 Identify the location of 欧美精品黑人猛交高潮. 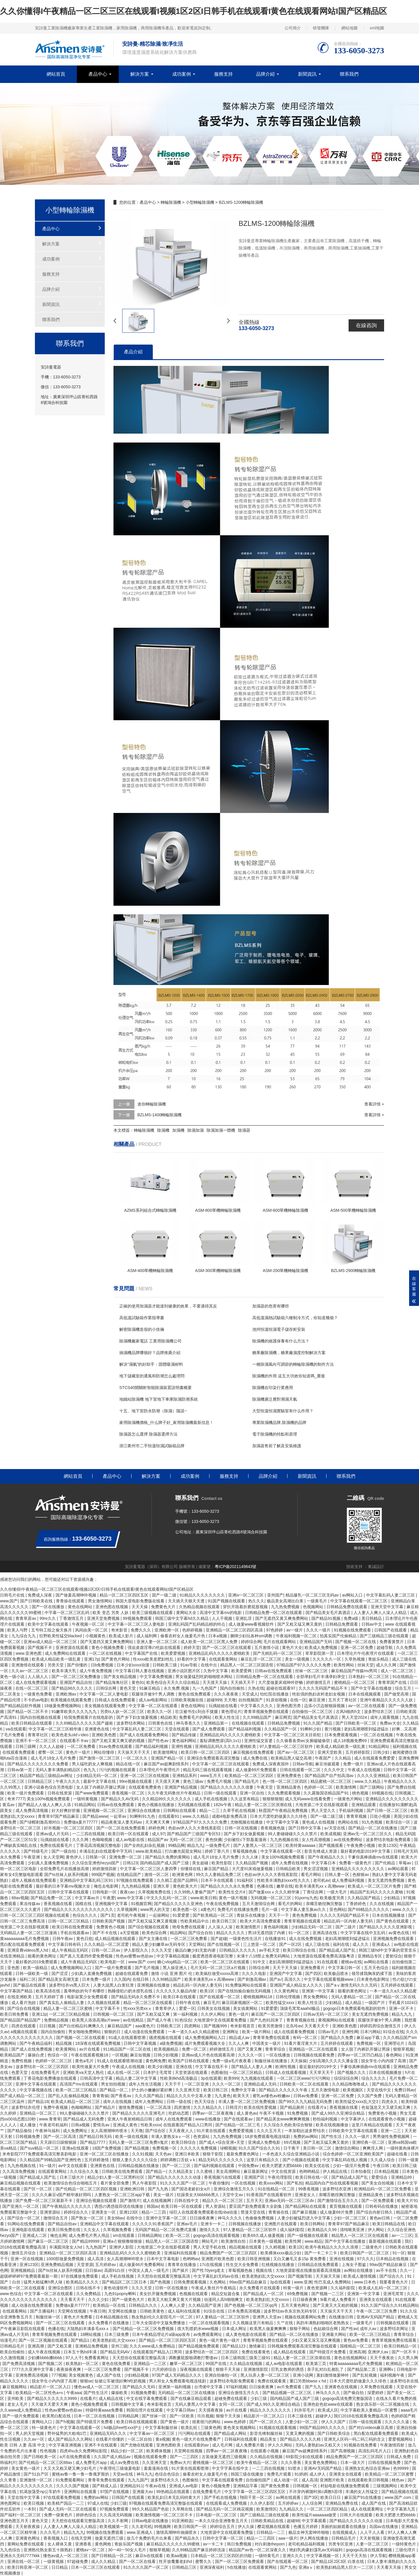
(292, 1758).